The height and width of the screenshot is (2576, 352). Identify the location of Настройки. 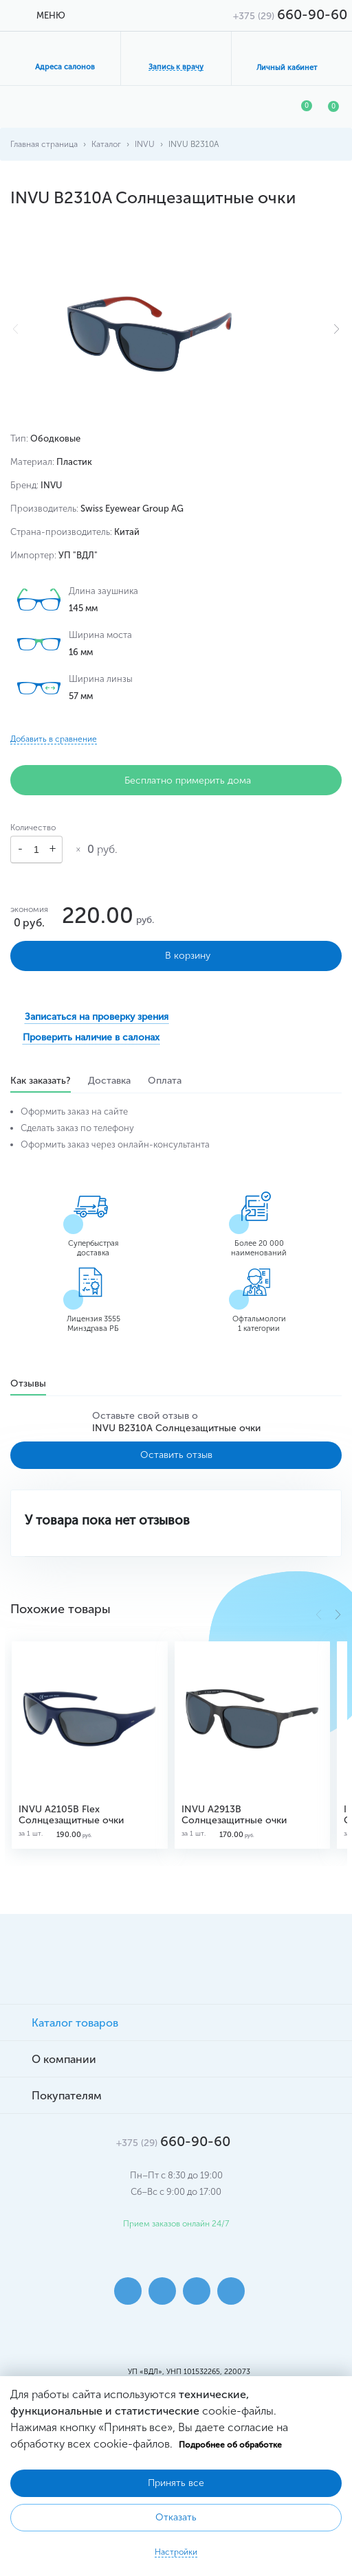
(176, 2552).